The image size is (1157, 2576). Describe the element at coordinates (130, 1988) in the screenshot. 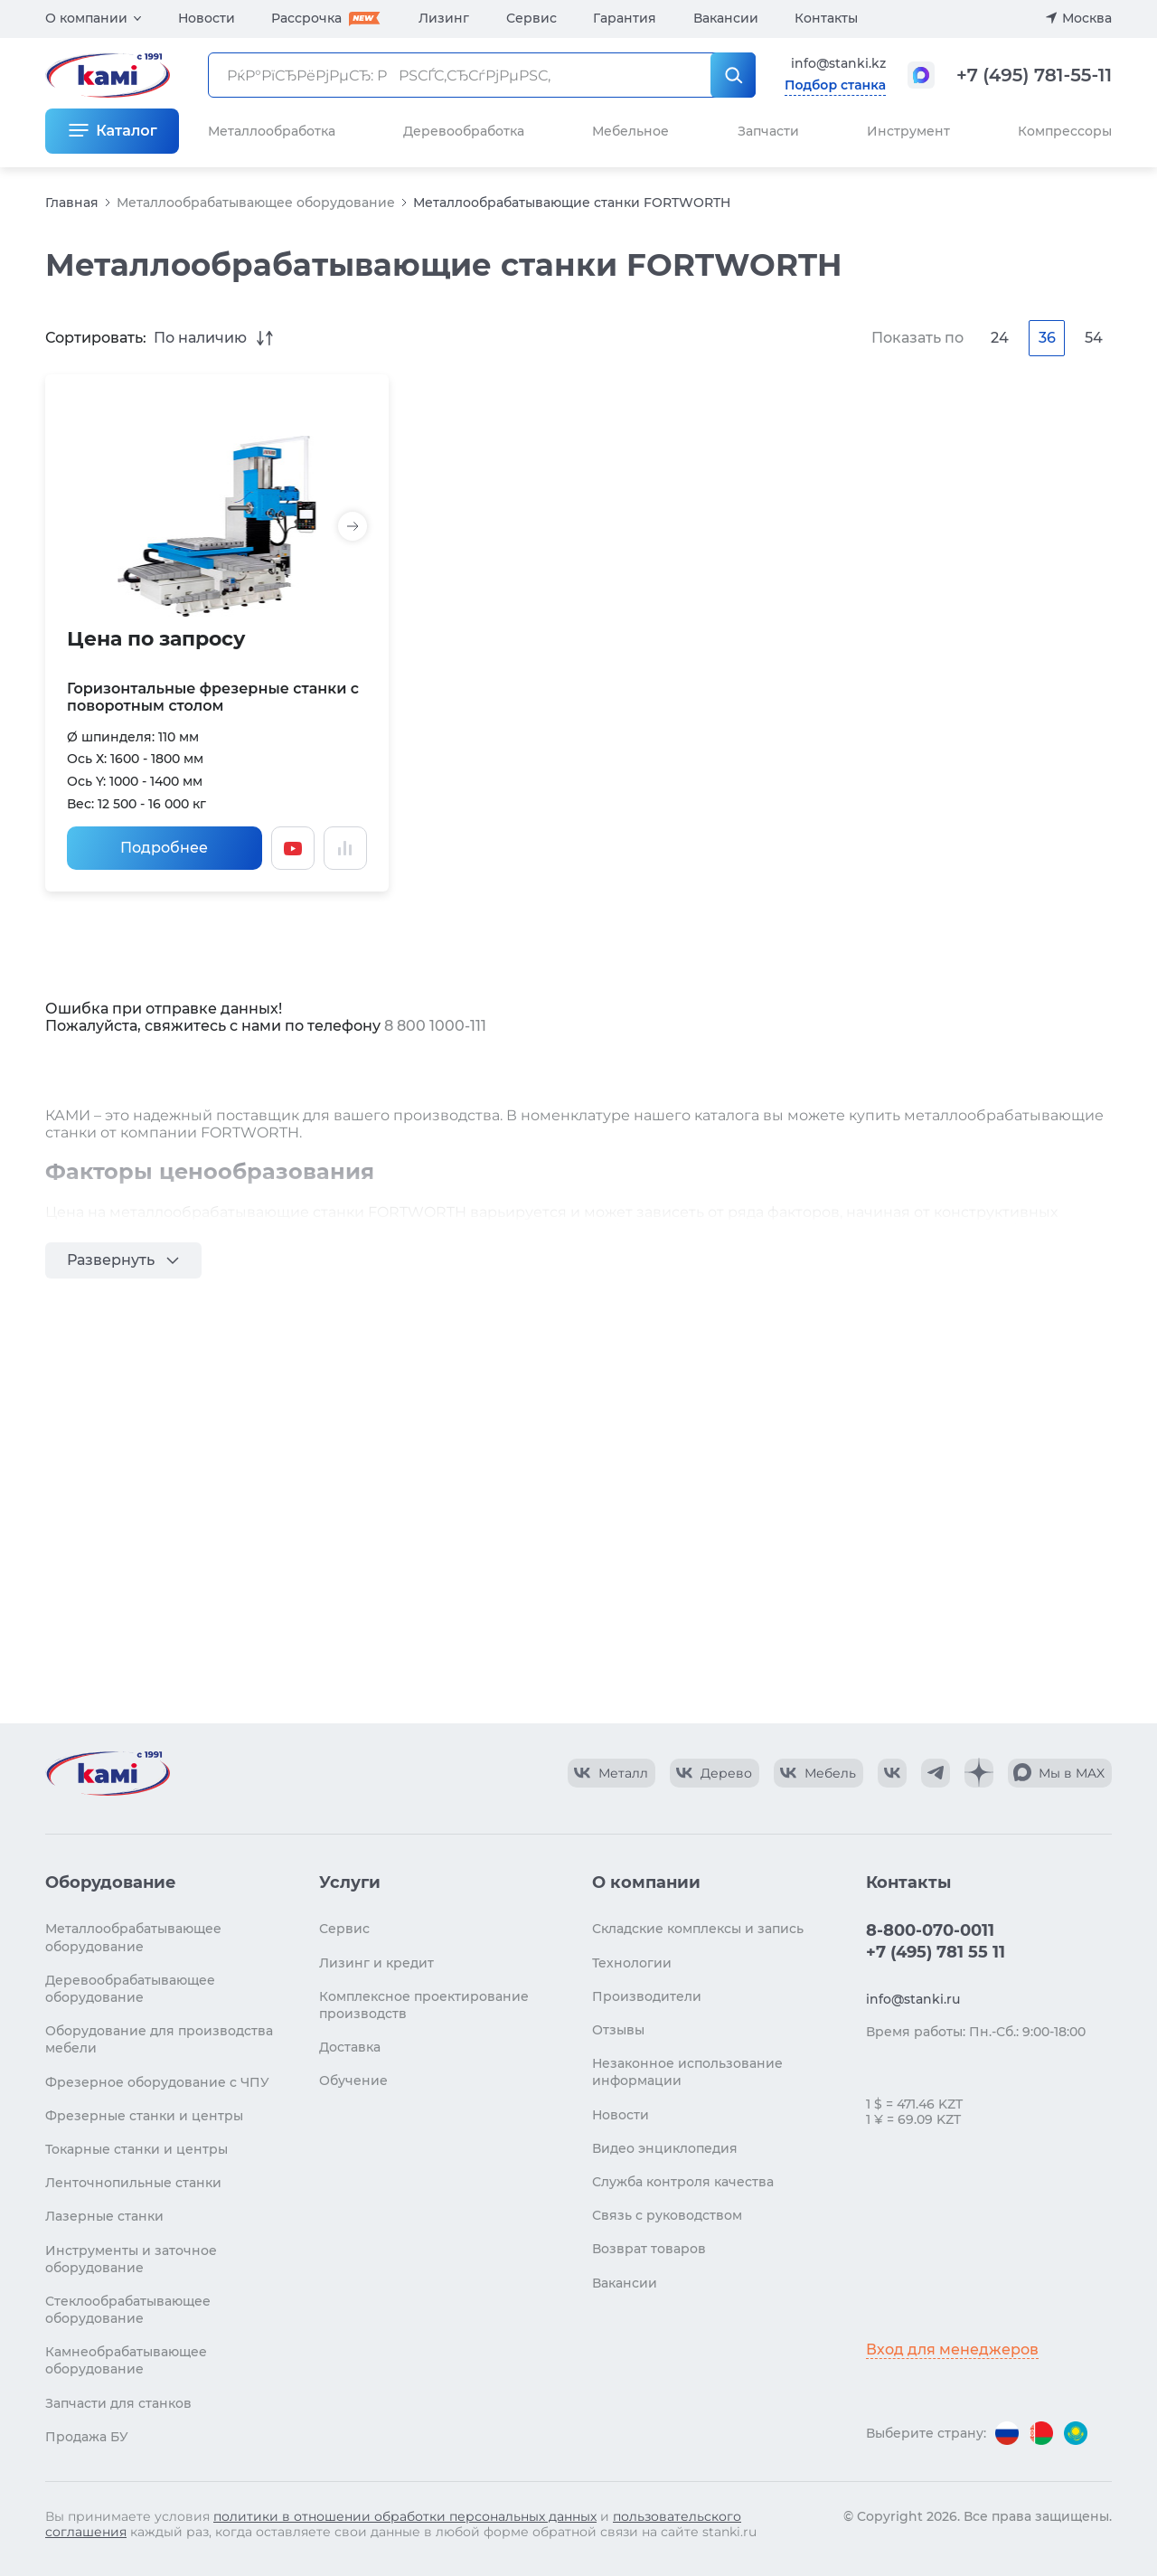

I see `Деревообрабатывающее оборудование` at that location.